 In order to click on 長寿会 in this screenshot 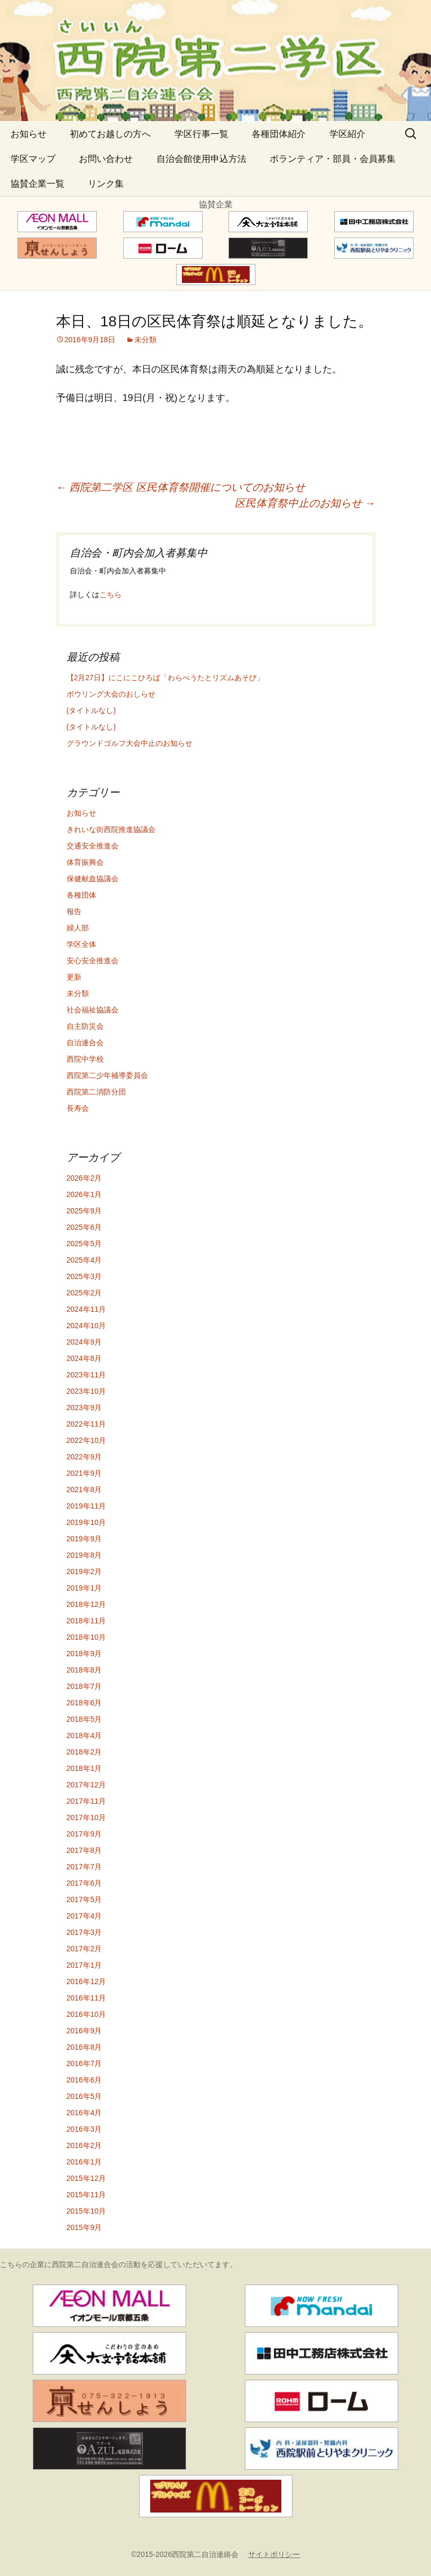, I will do `click(78, 1108)`.